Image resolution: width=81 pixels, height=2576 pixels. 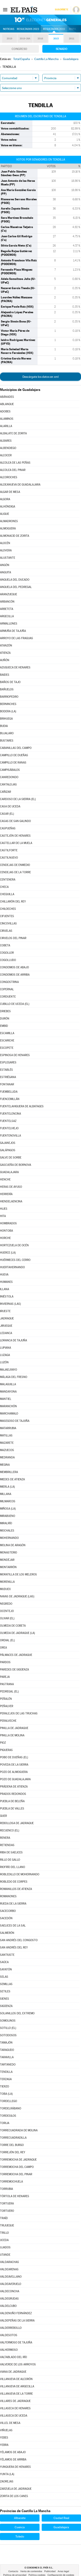 What do you see at coordinates (4, 2218) in the screenshot?
I see `TRAÍD` at bounding box center [4, 2218].